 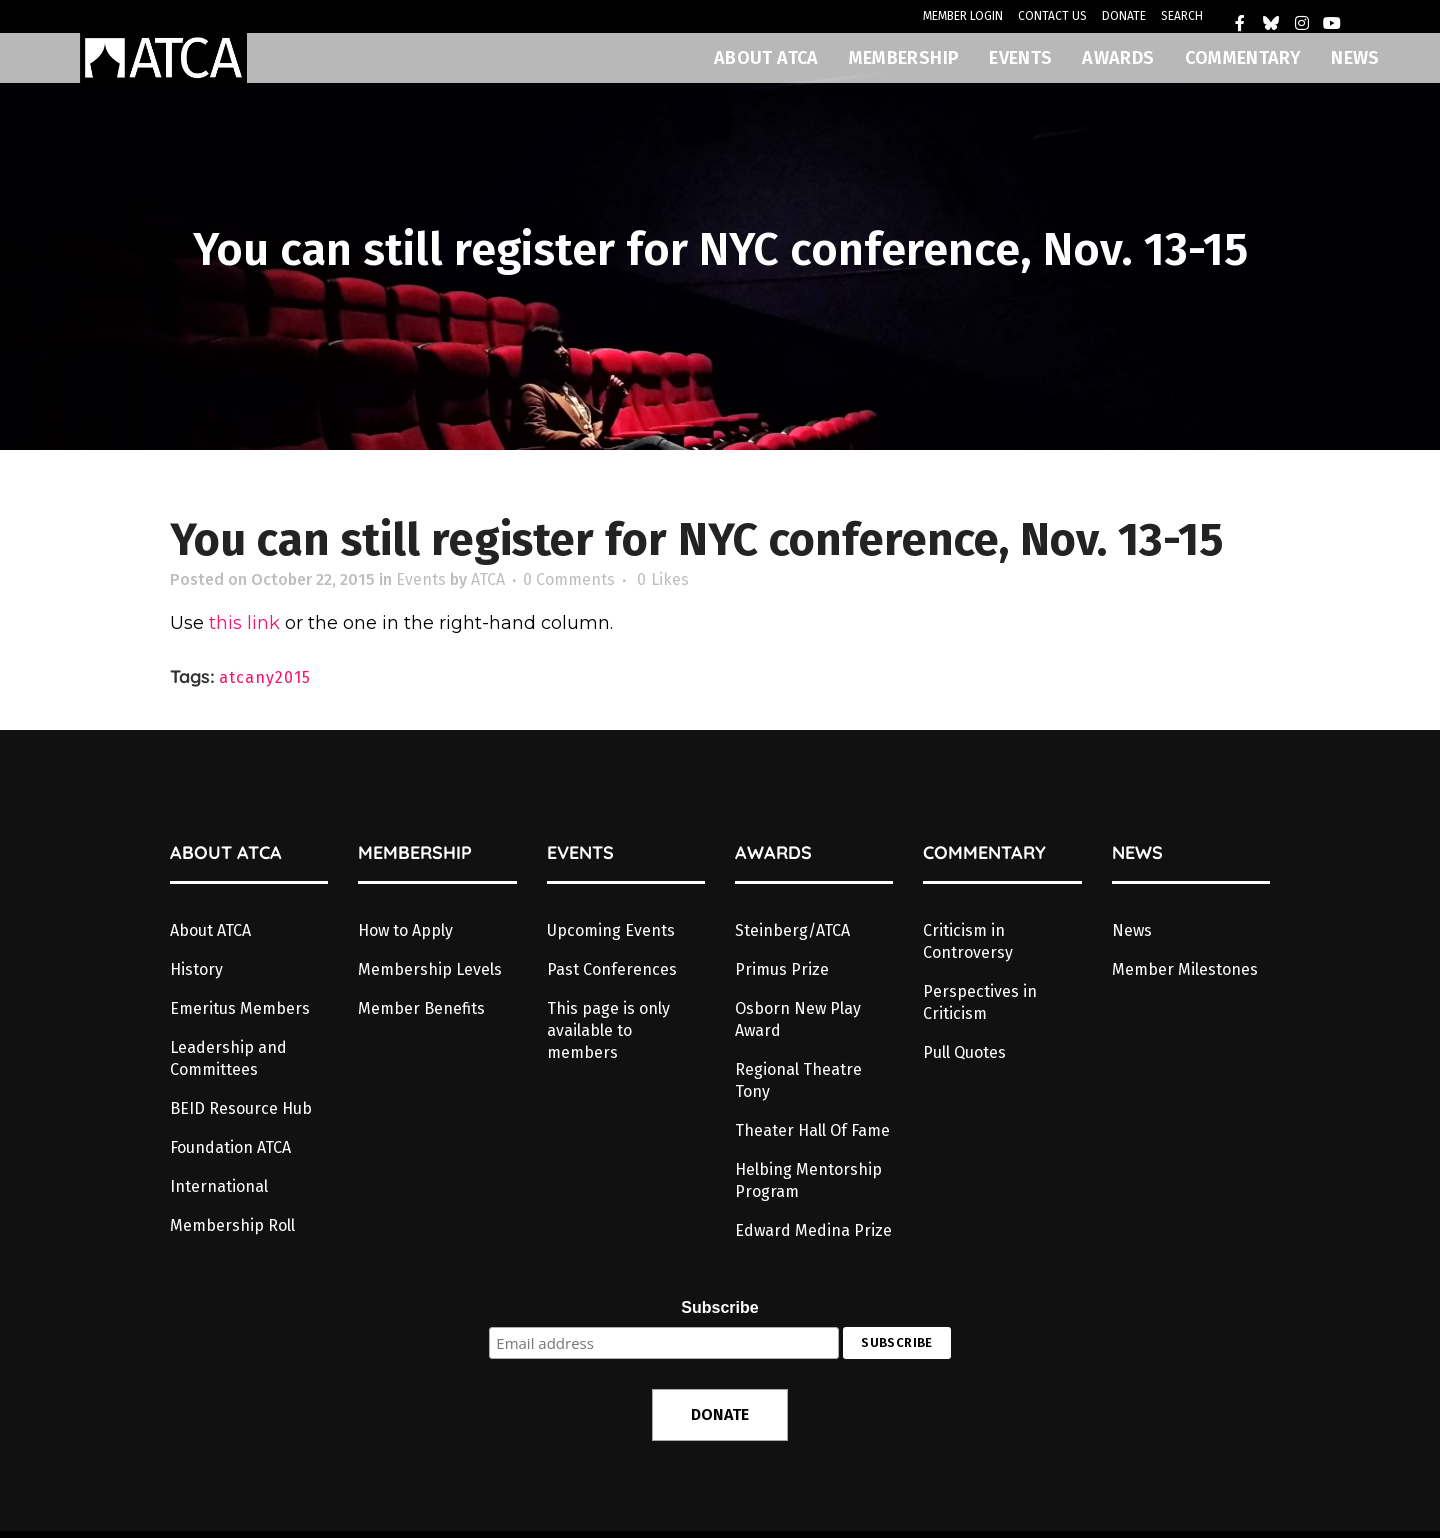 What do you see at coordinates (196, 969) in the screenshot?
I see `History` at bounding box center [196, 969].